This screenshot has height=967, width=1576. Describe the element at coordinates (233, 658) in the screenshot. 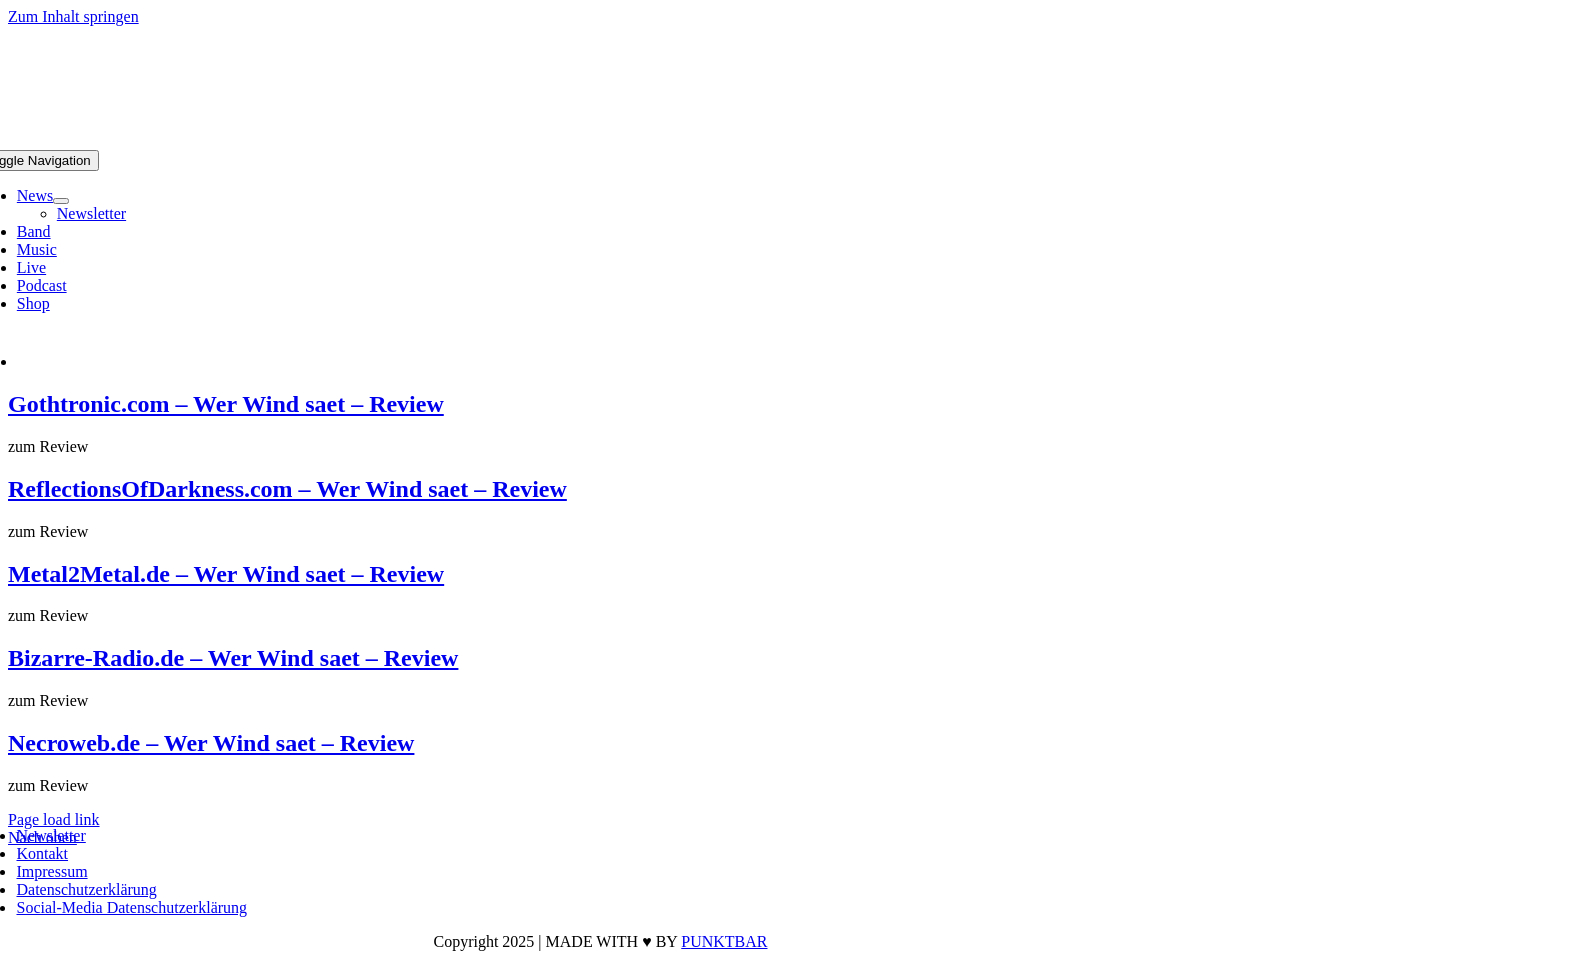

I see `Bizarre-Radio.de – Wer Wind saet – Review` at that location.